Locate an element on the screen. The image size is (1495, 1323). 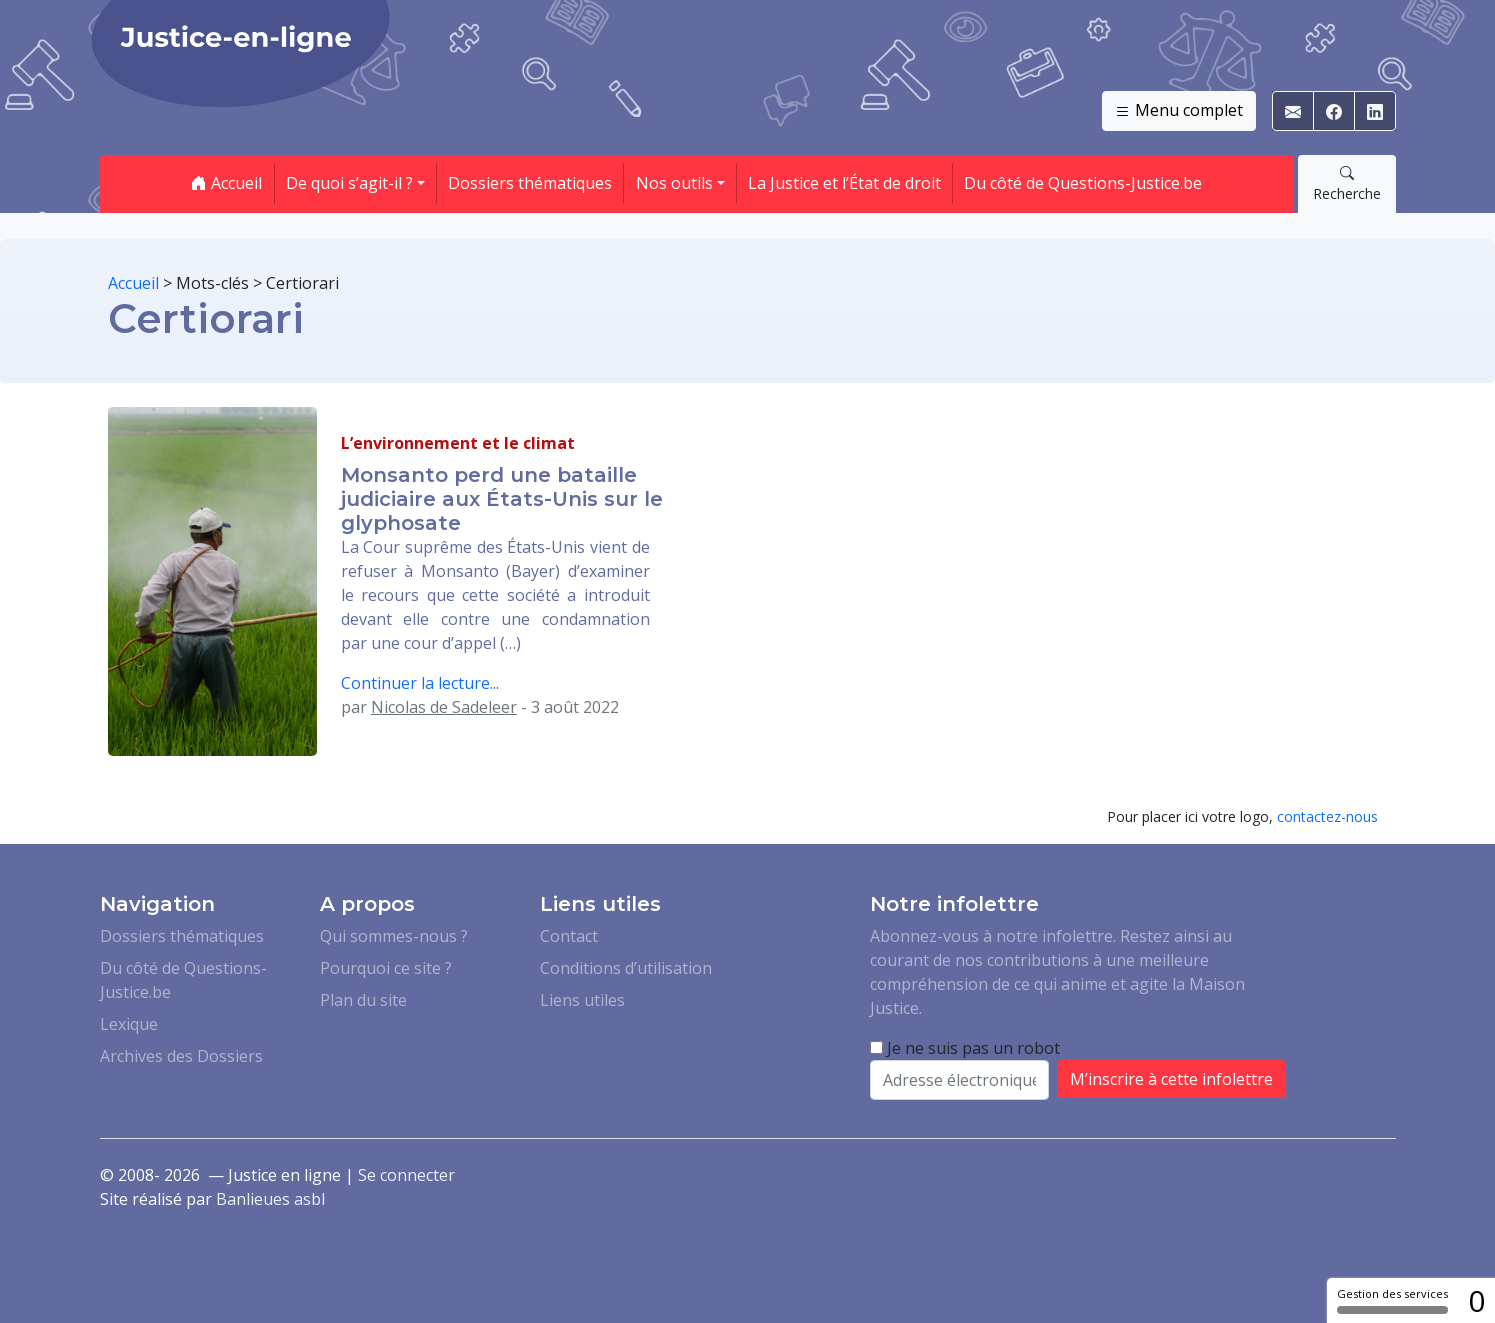
Liens utiles is located at coordinates (582, 1000).